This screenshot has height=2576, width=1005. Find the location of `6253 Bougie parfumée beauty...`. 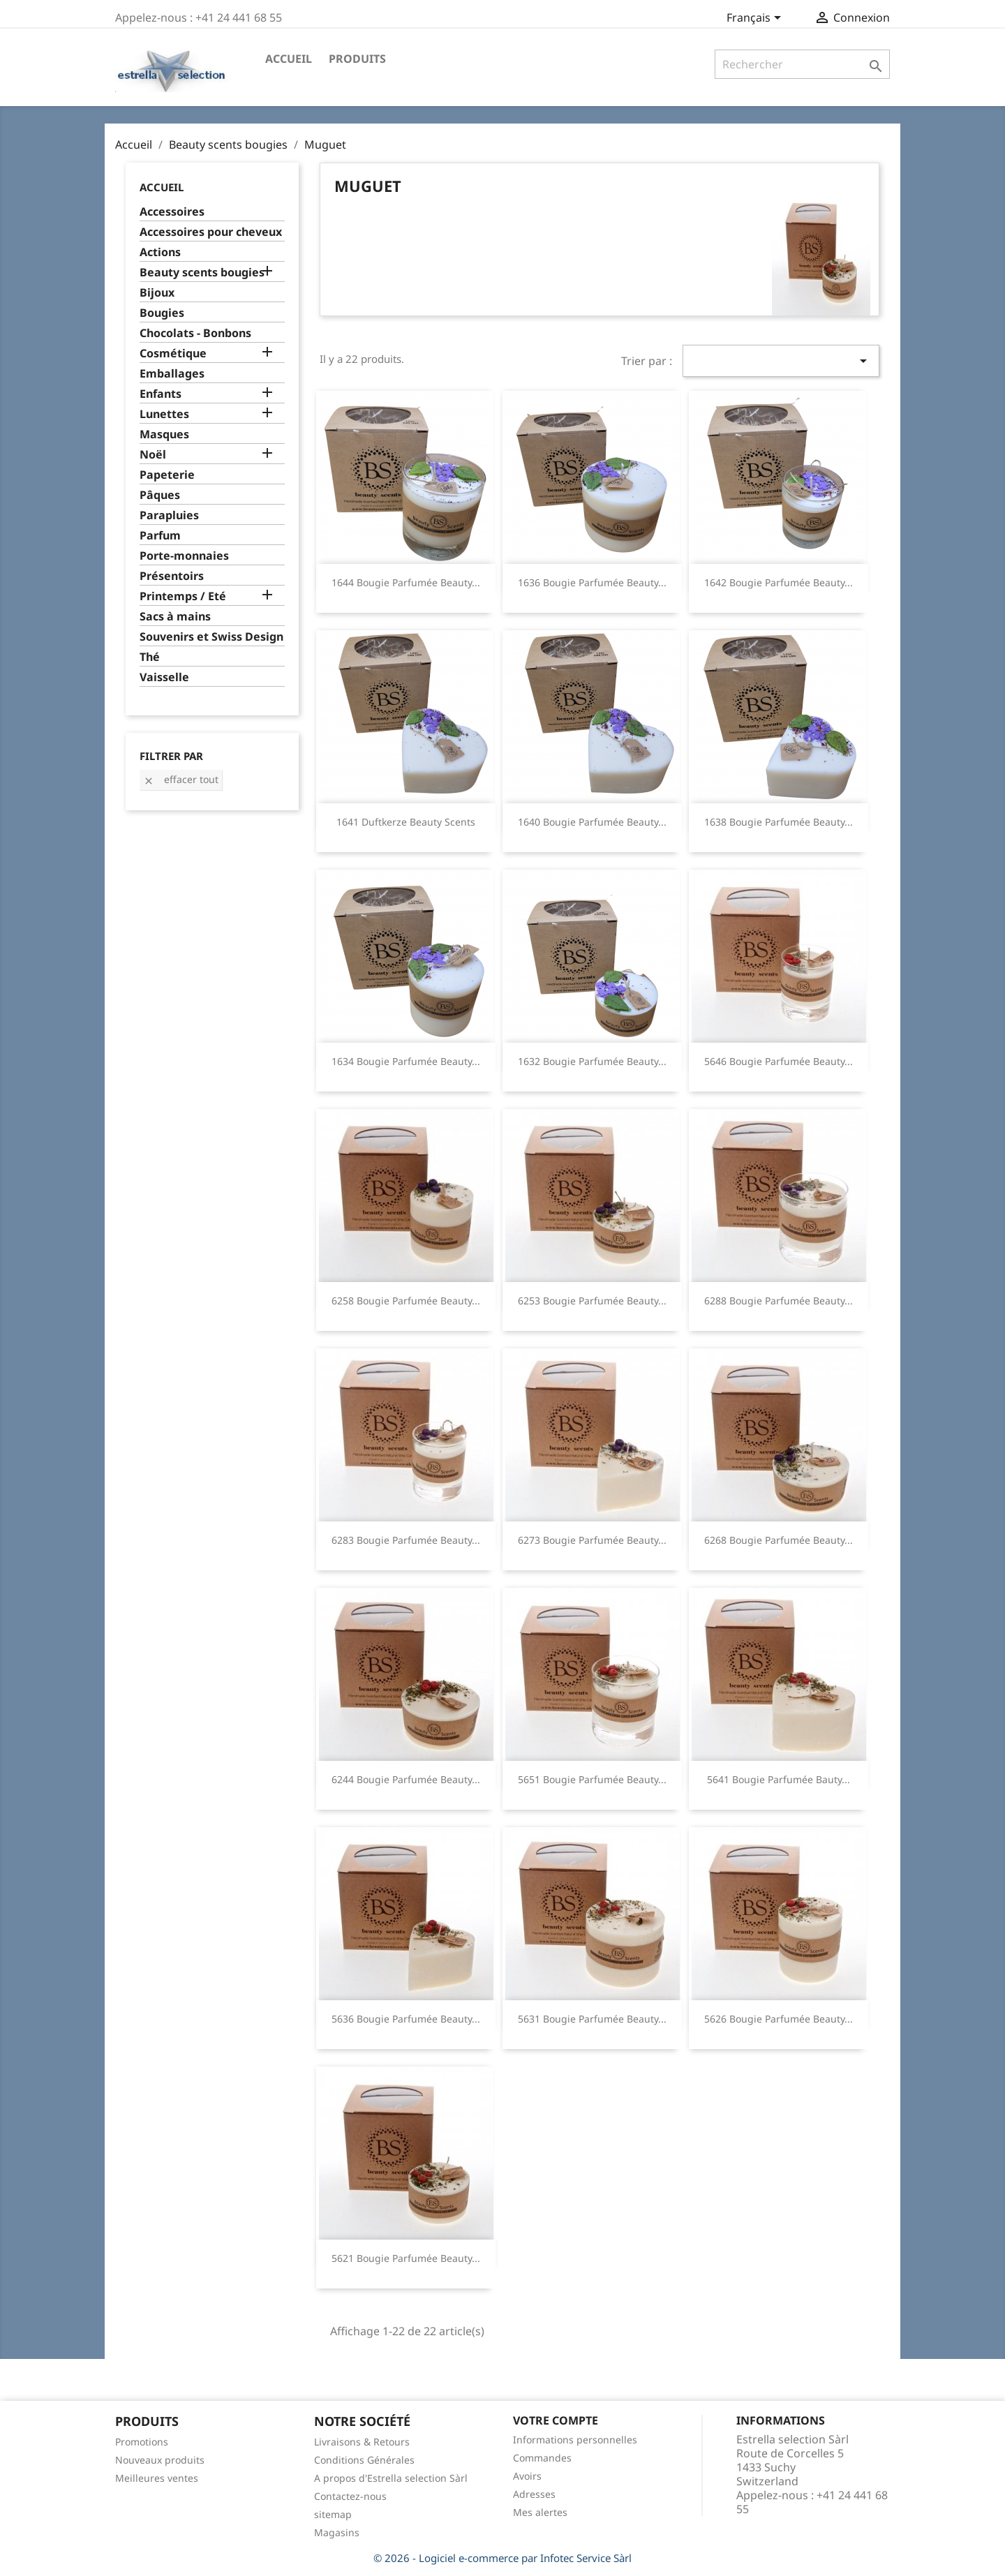

6253 Bougie parfumée beauty... is located at coordinates (592, 1300).